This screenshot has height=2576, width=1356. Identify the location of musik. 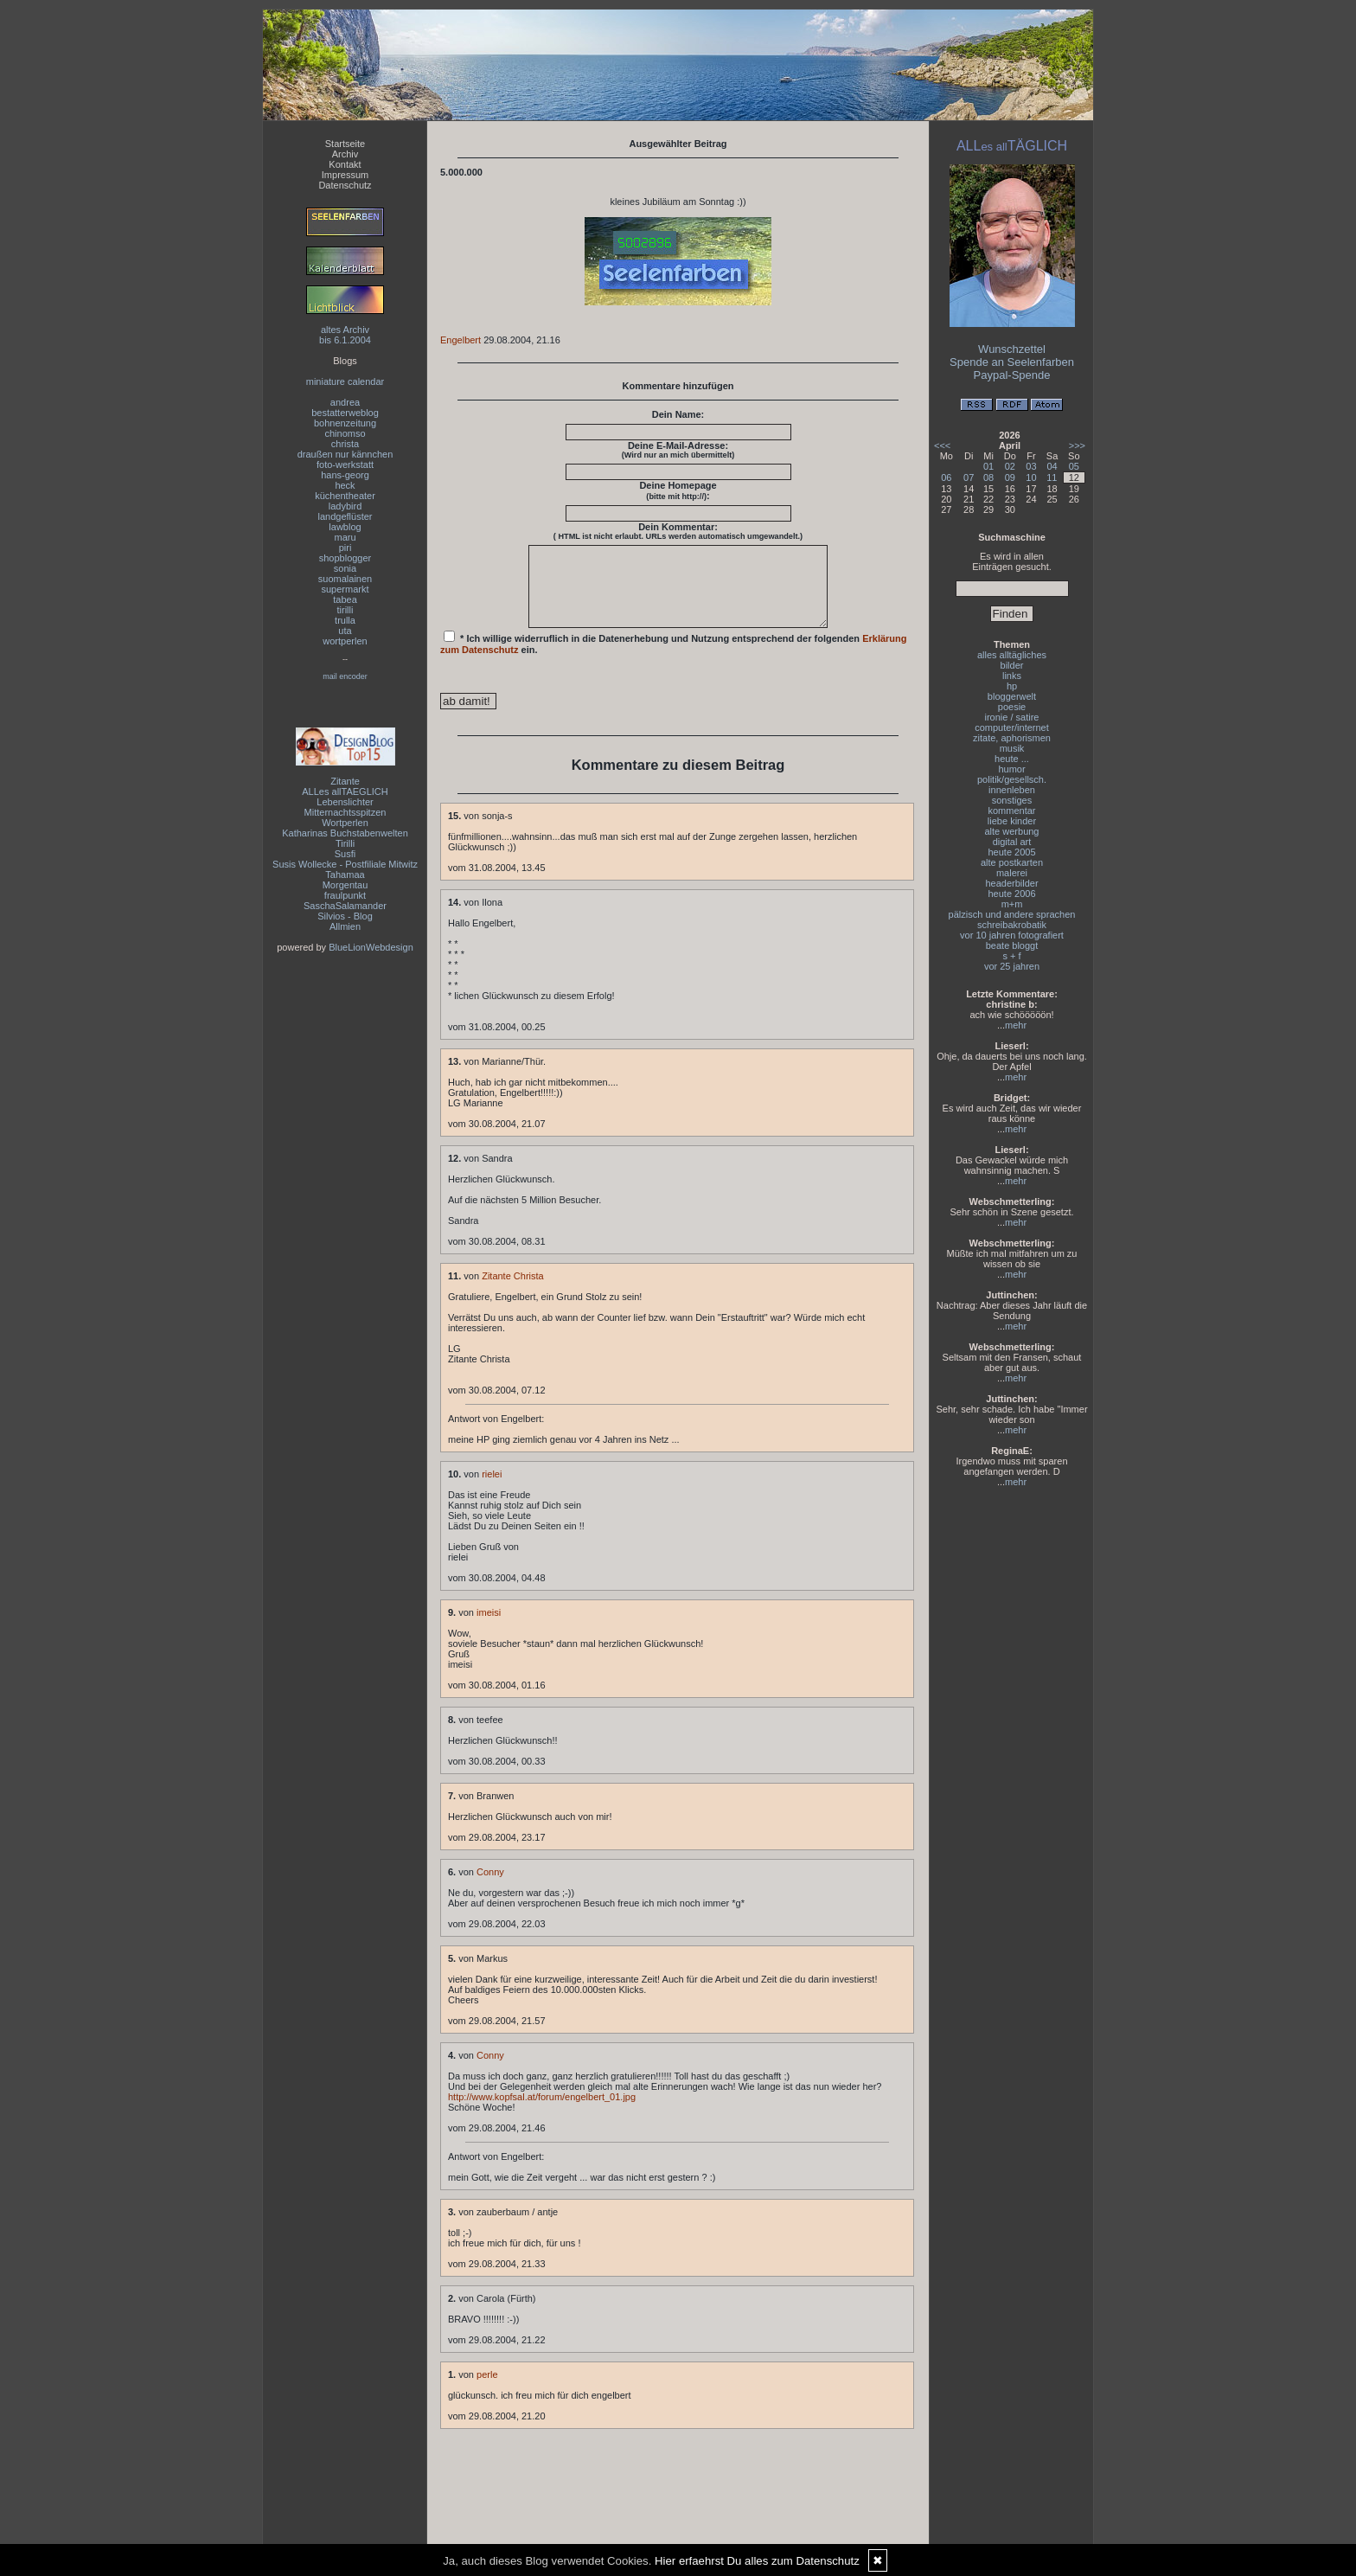
(1012, 748).